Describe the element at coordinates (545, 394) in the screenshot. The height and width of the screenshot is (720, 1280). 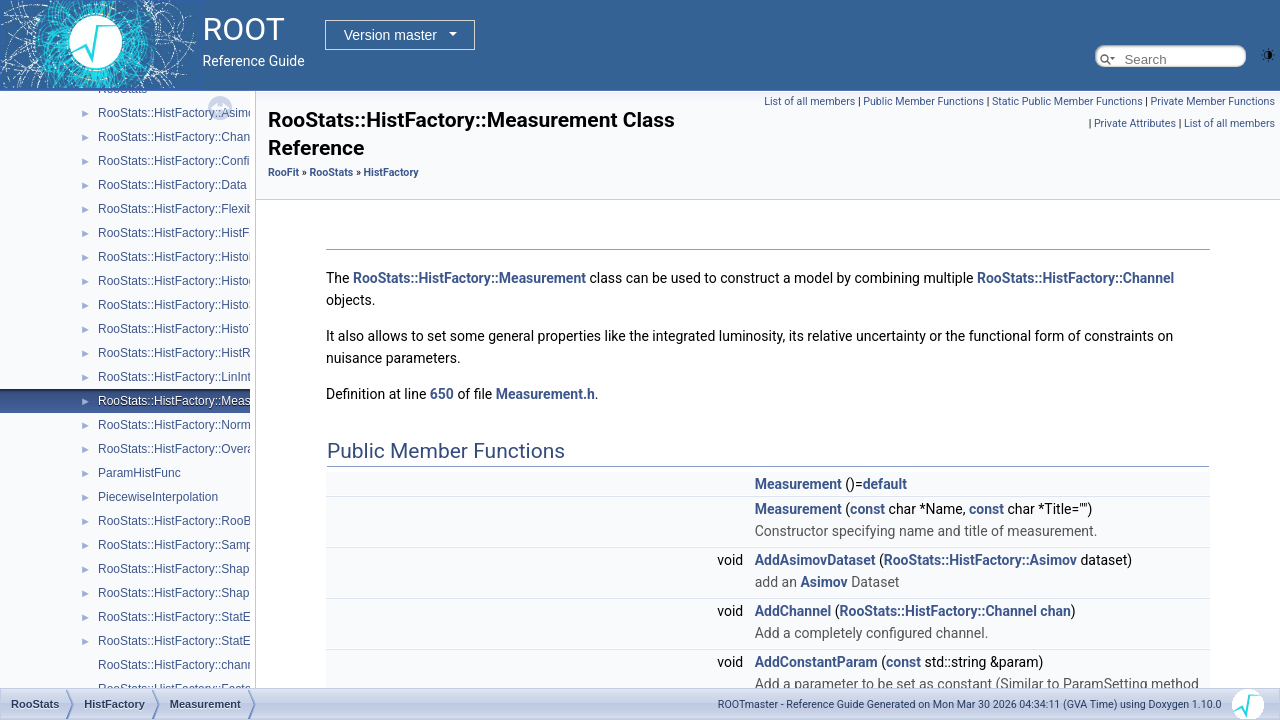
I see `Measurement.h` at that location.